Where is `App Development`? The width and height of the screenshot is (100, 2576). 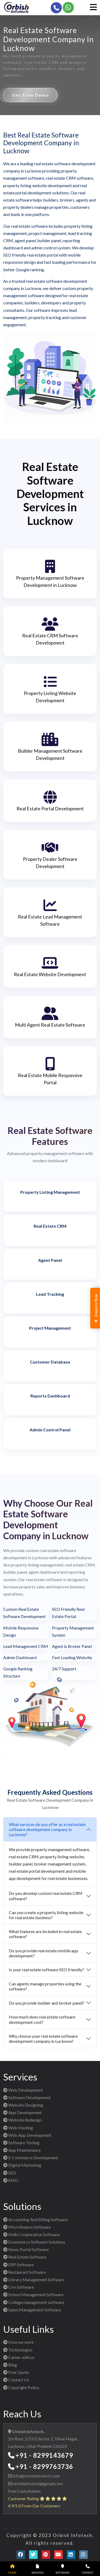 App Development is located at coordinates (22, 2112).